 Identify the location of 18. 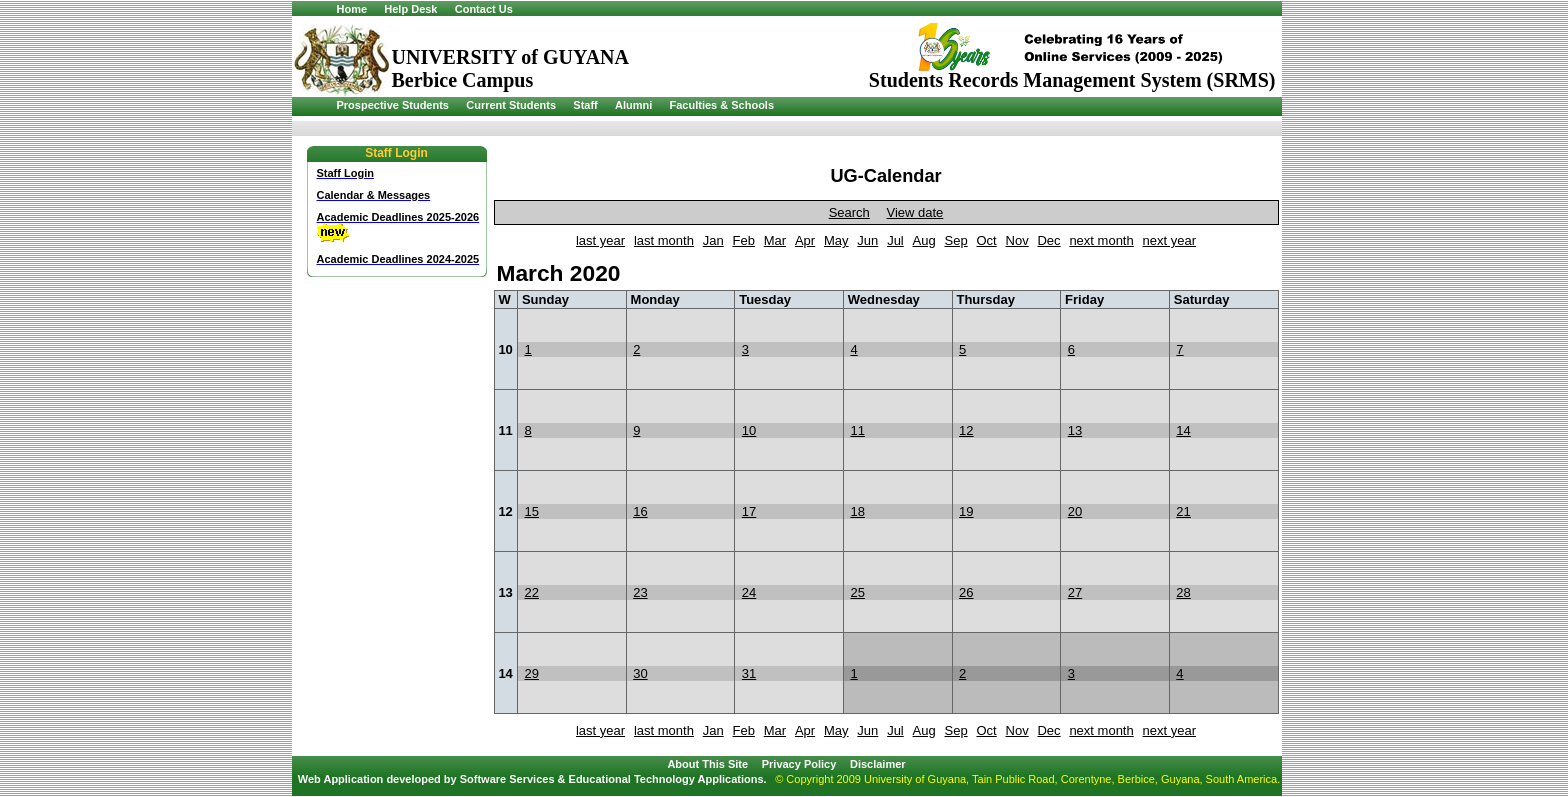
(857, 511).